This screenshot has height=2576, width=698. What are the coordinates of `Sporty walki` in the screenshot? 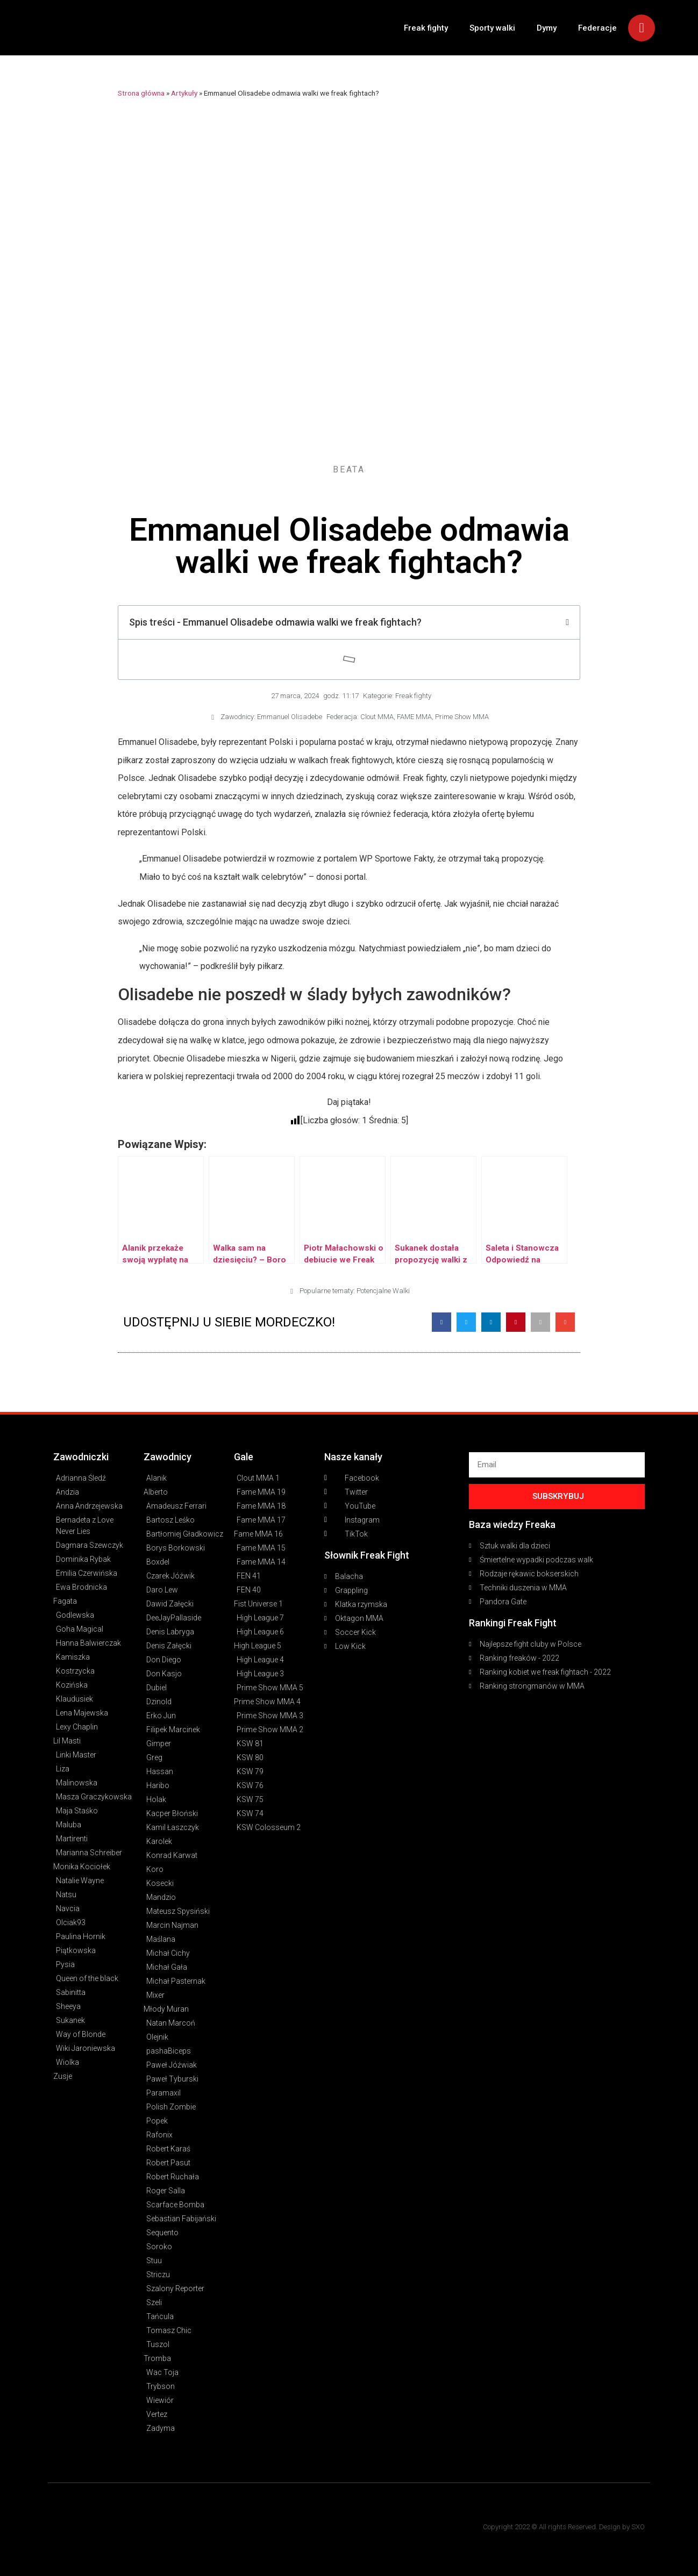 It's located at (492, 28).